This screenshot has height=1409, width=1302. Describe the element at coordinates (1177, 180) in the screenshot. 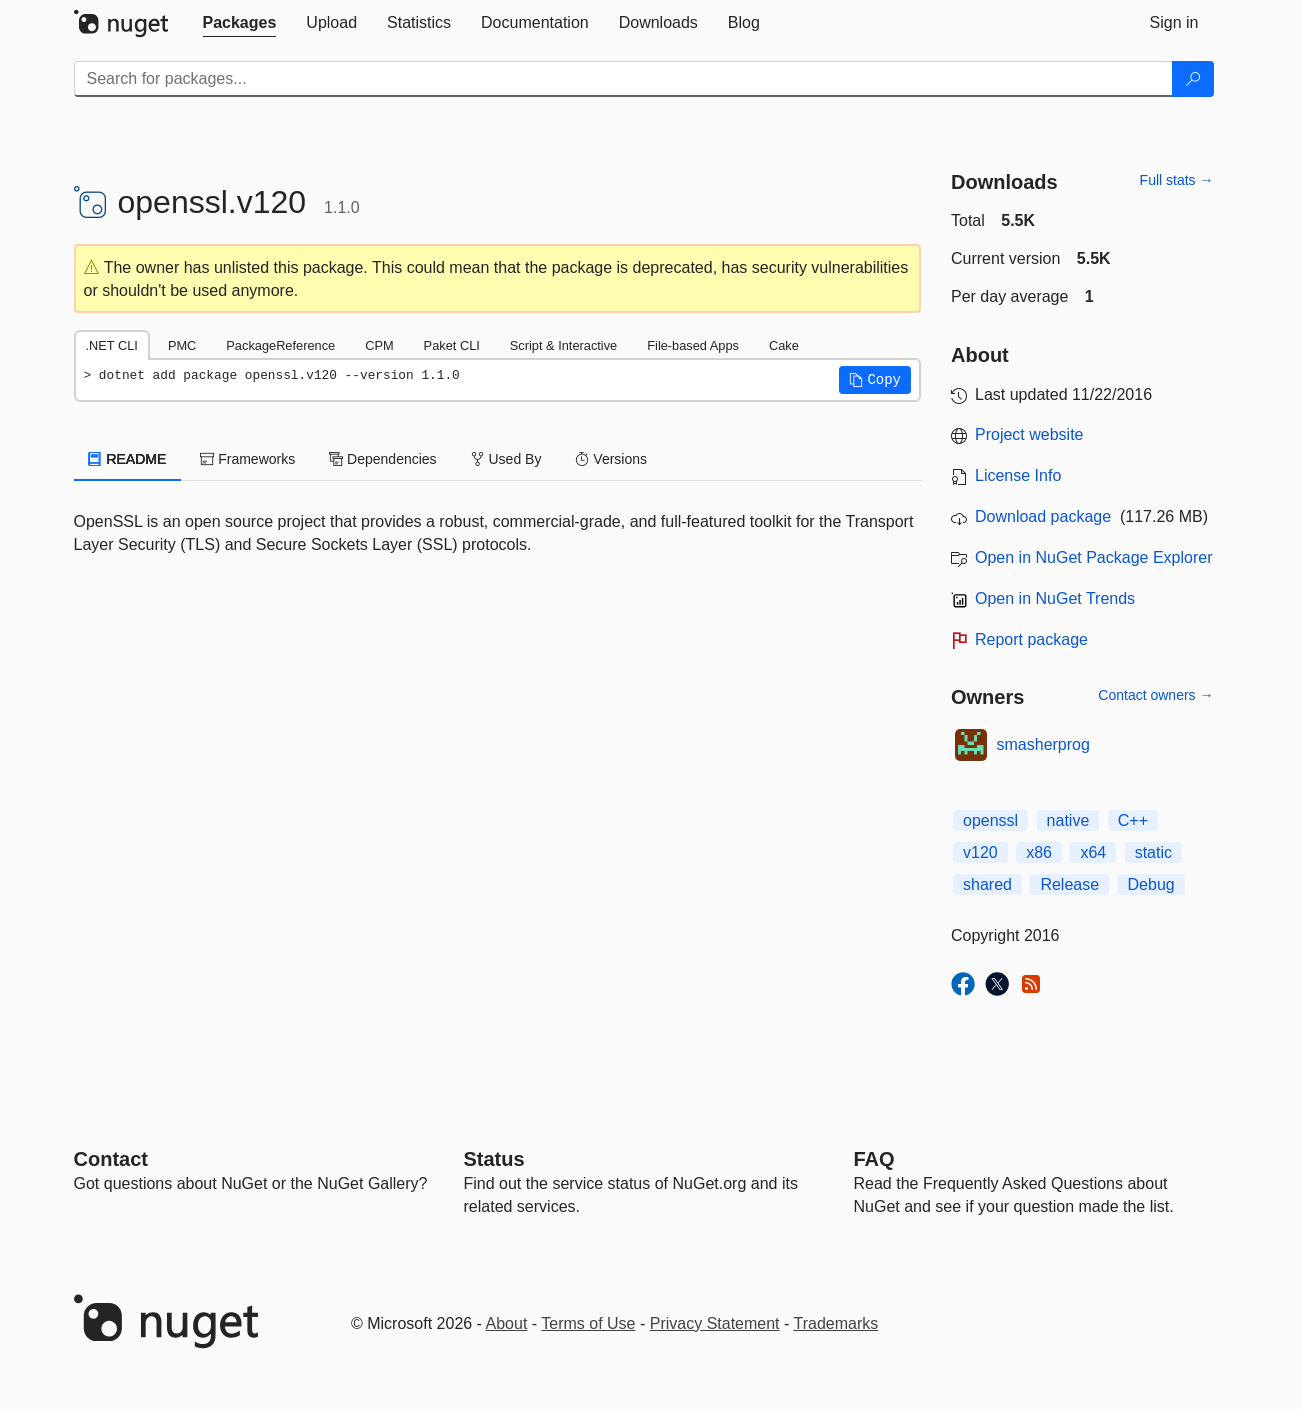

I see `Full stats →` at that location.